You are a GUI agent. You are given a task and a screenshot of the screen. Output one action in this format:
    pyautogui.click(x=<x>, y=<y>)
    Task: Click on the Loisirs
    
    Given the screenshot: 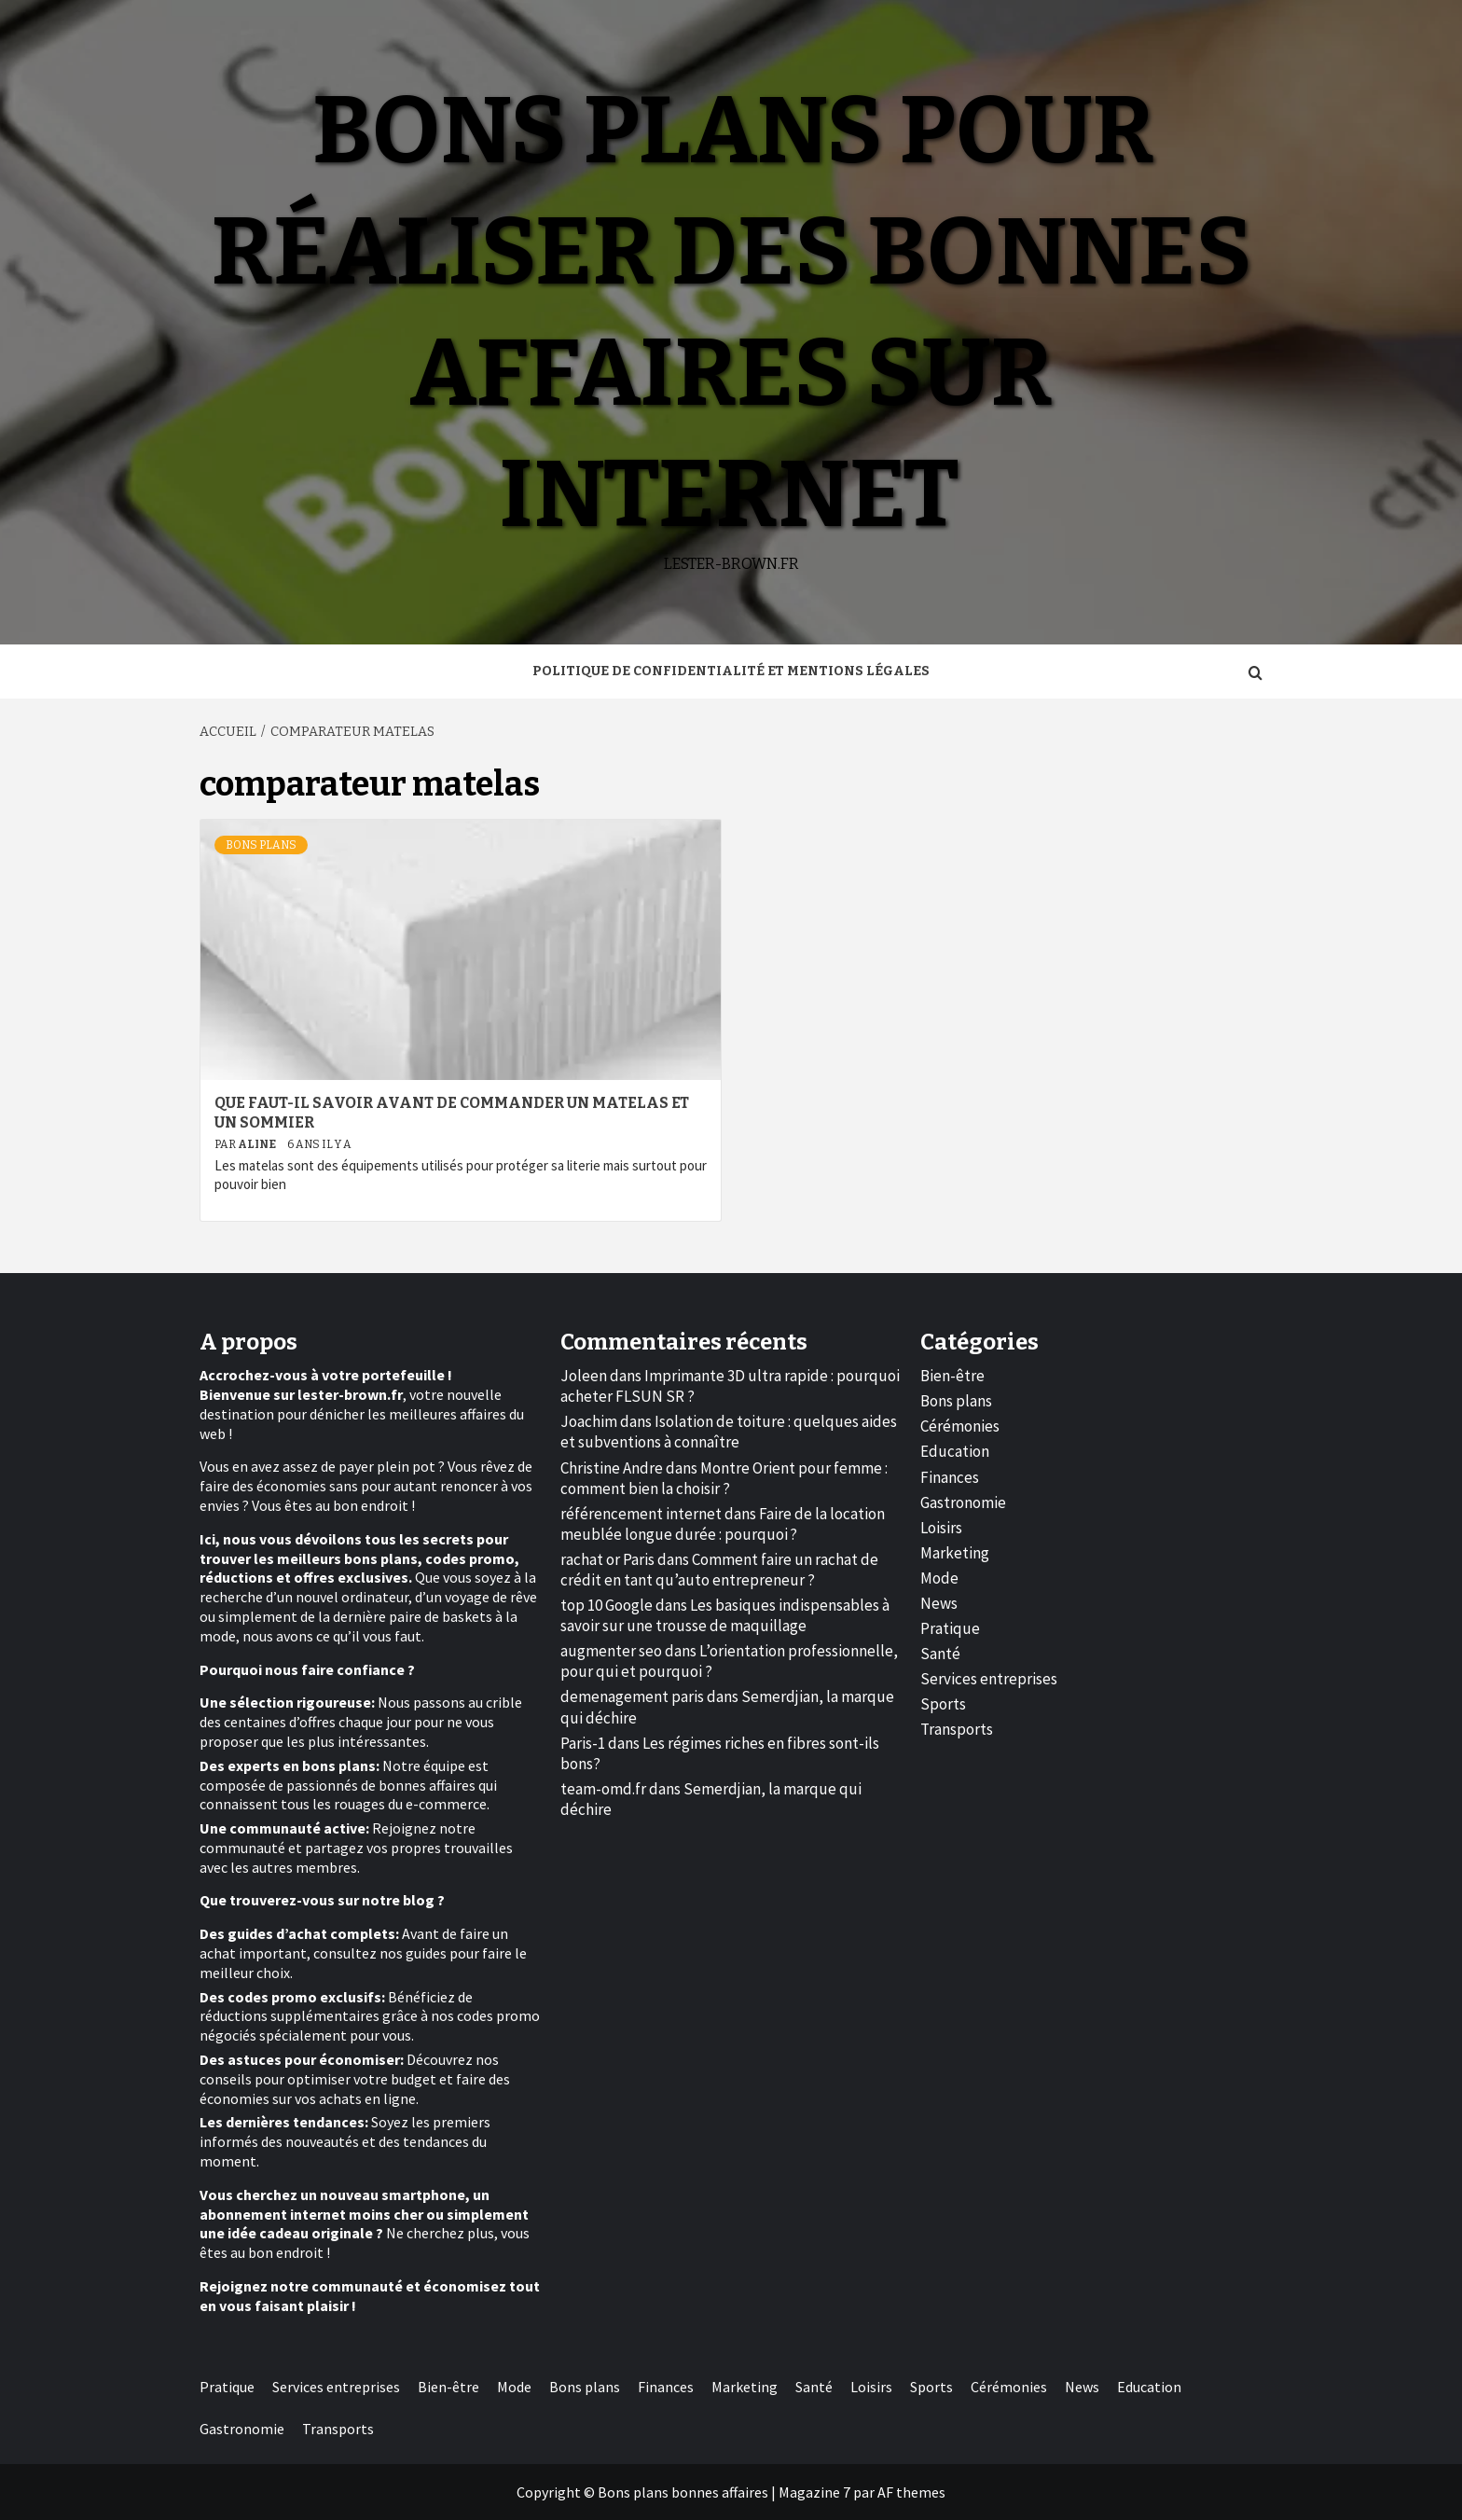 What is the action you would take?
    pyautogui.click(x=941, y=1527)
    